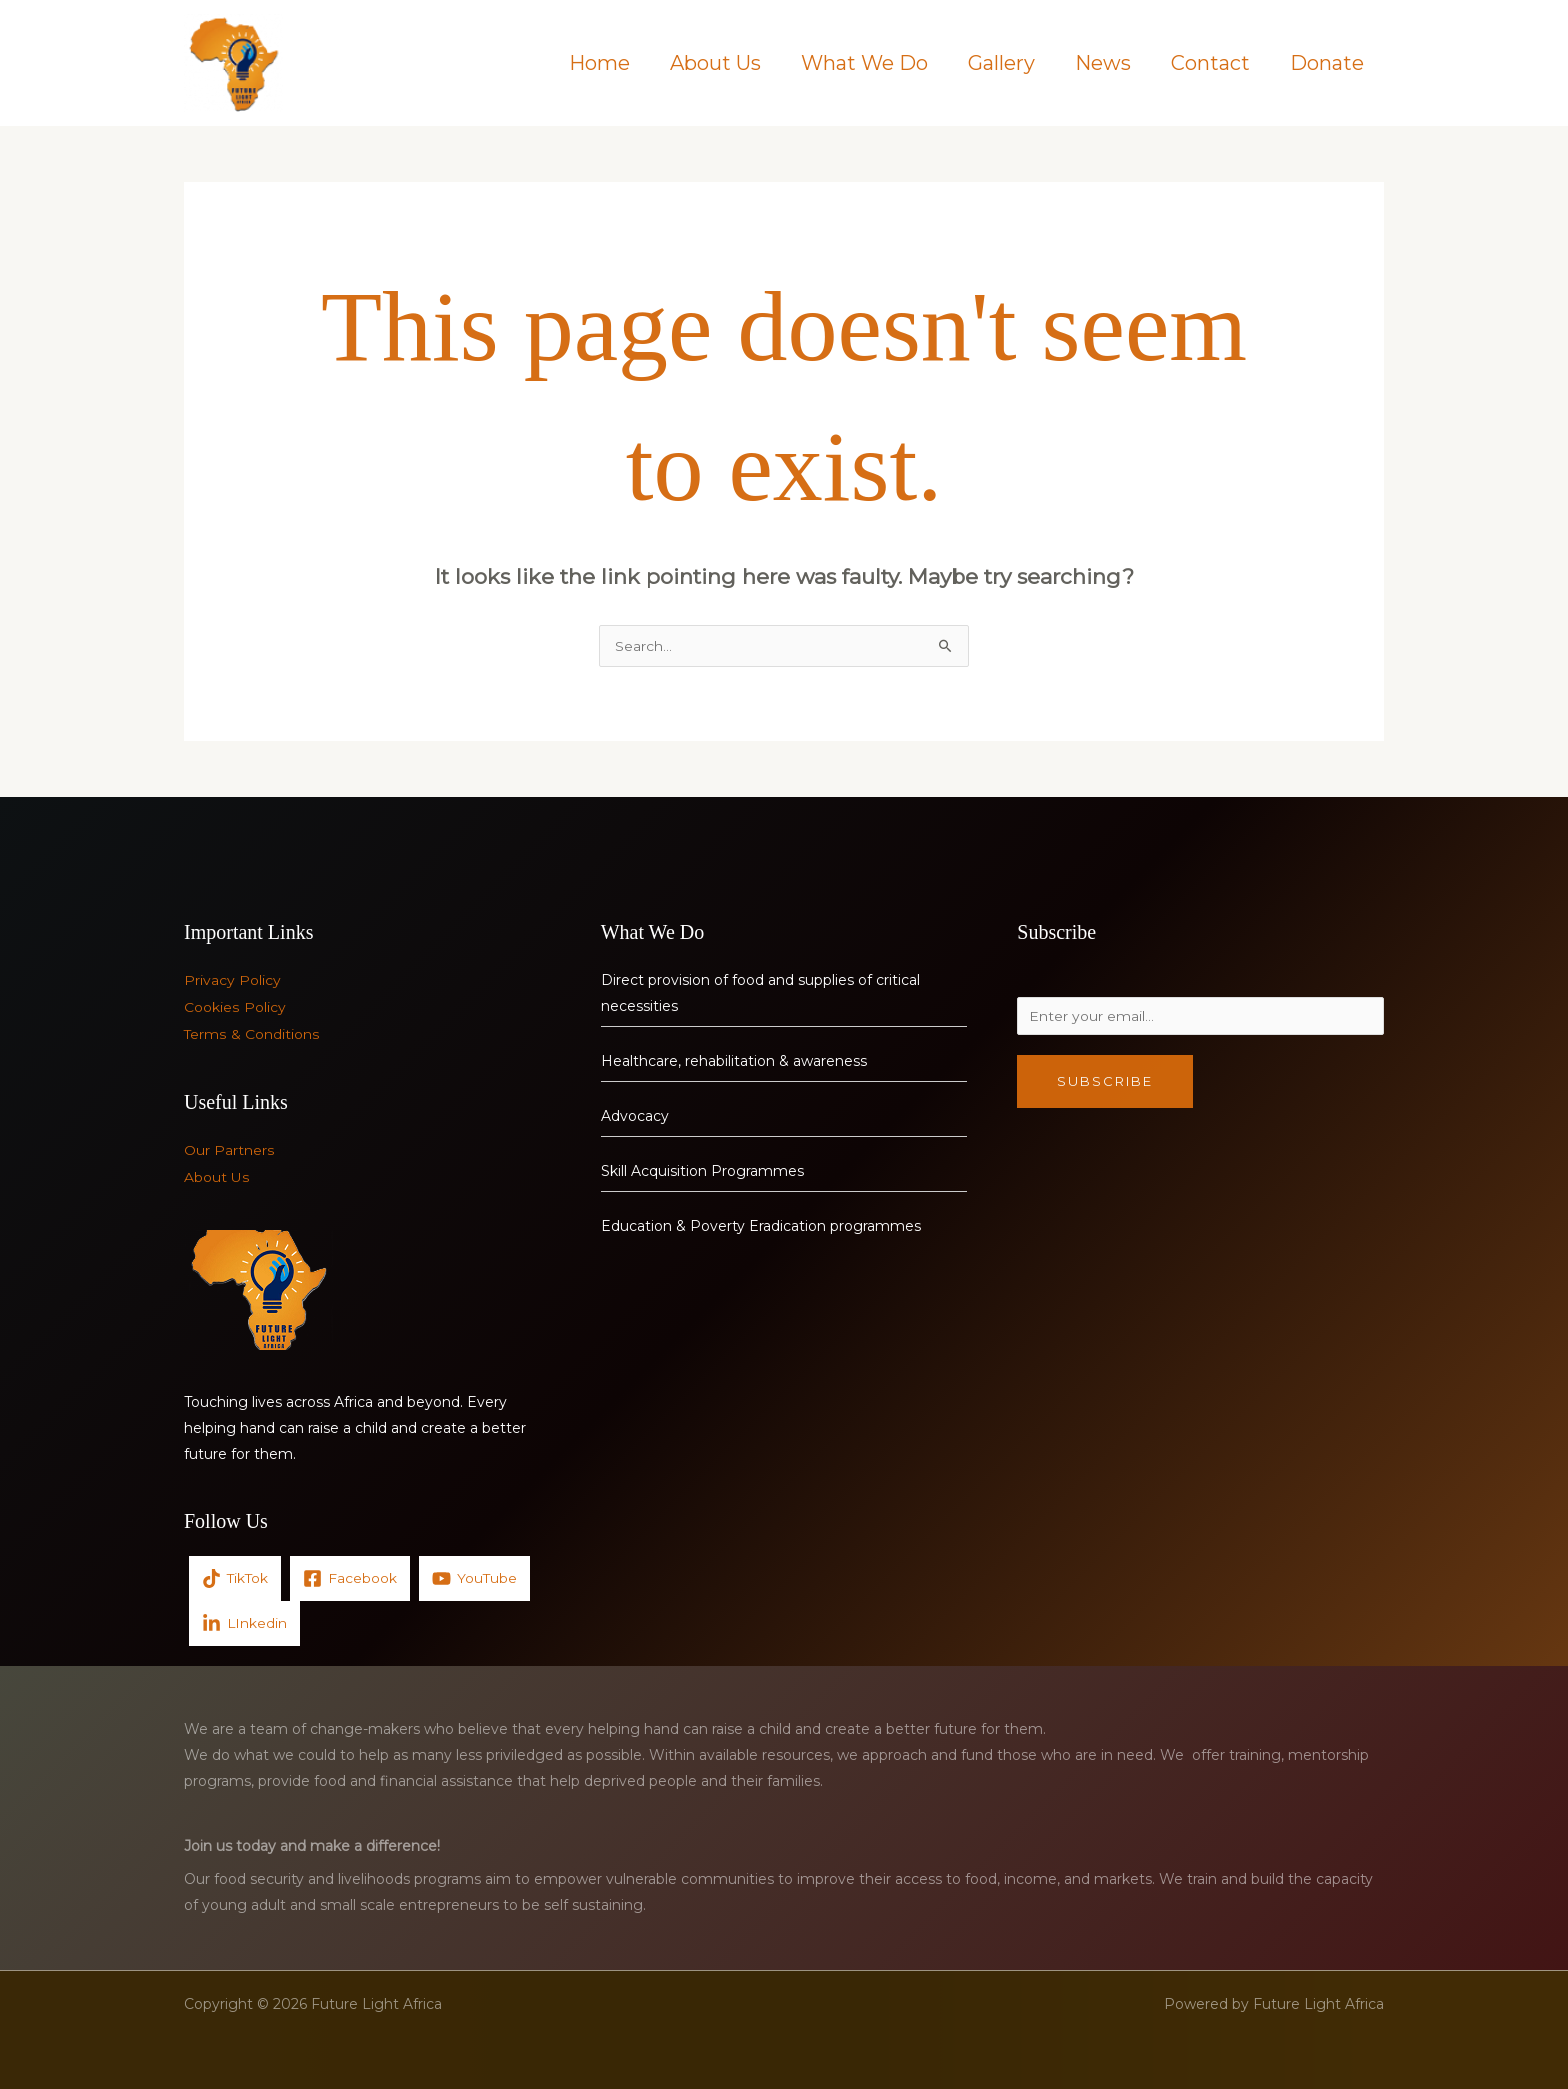  Describe the element at coordinates (1210, 63) in the screenshot. I see `Contact` at that location.